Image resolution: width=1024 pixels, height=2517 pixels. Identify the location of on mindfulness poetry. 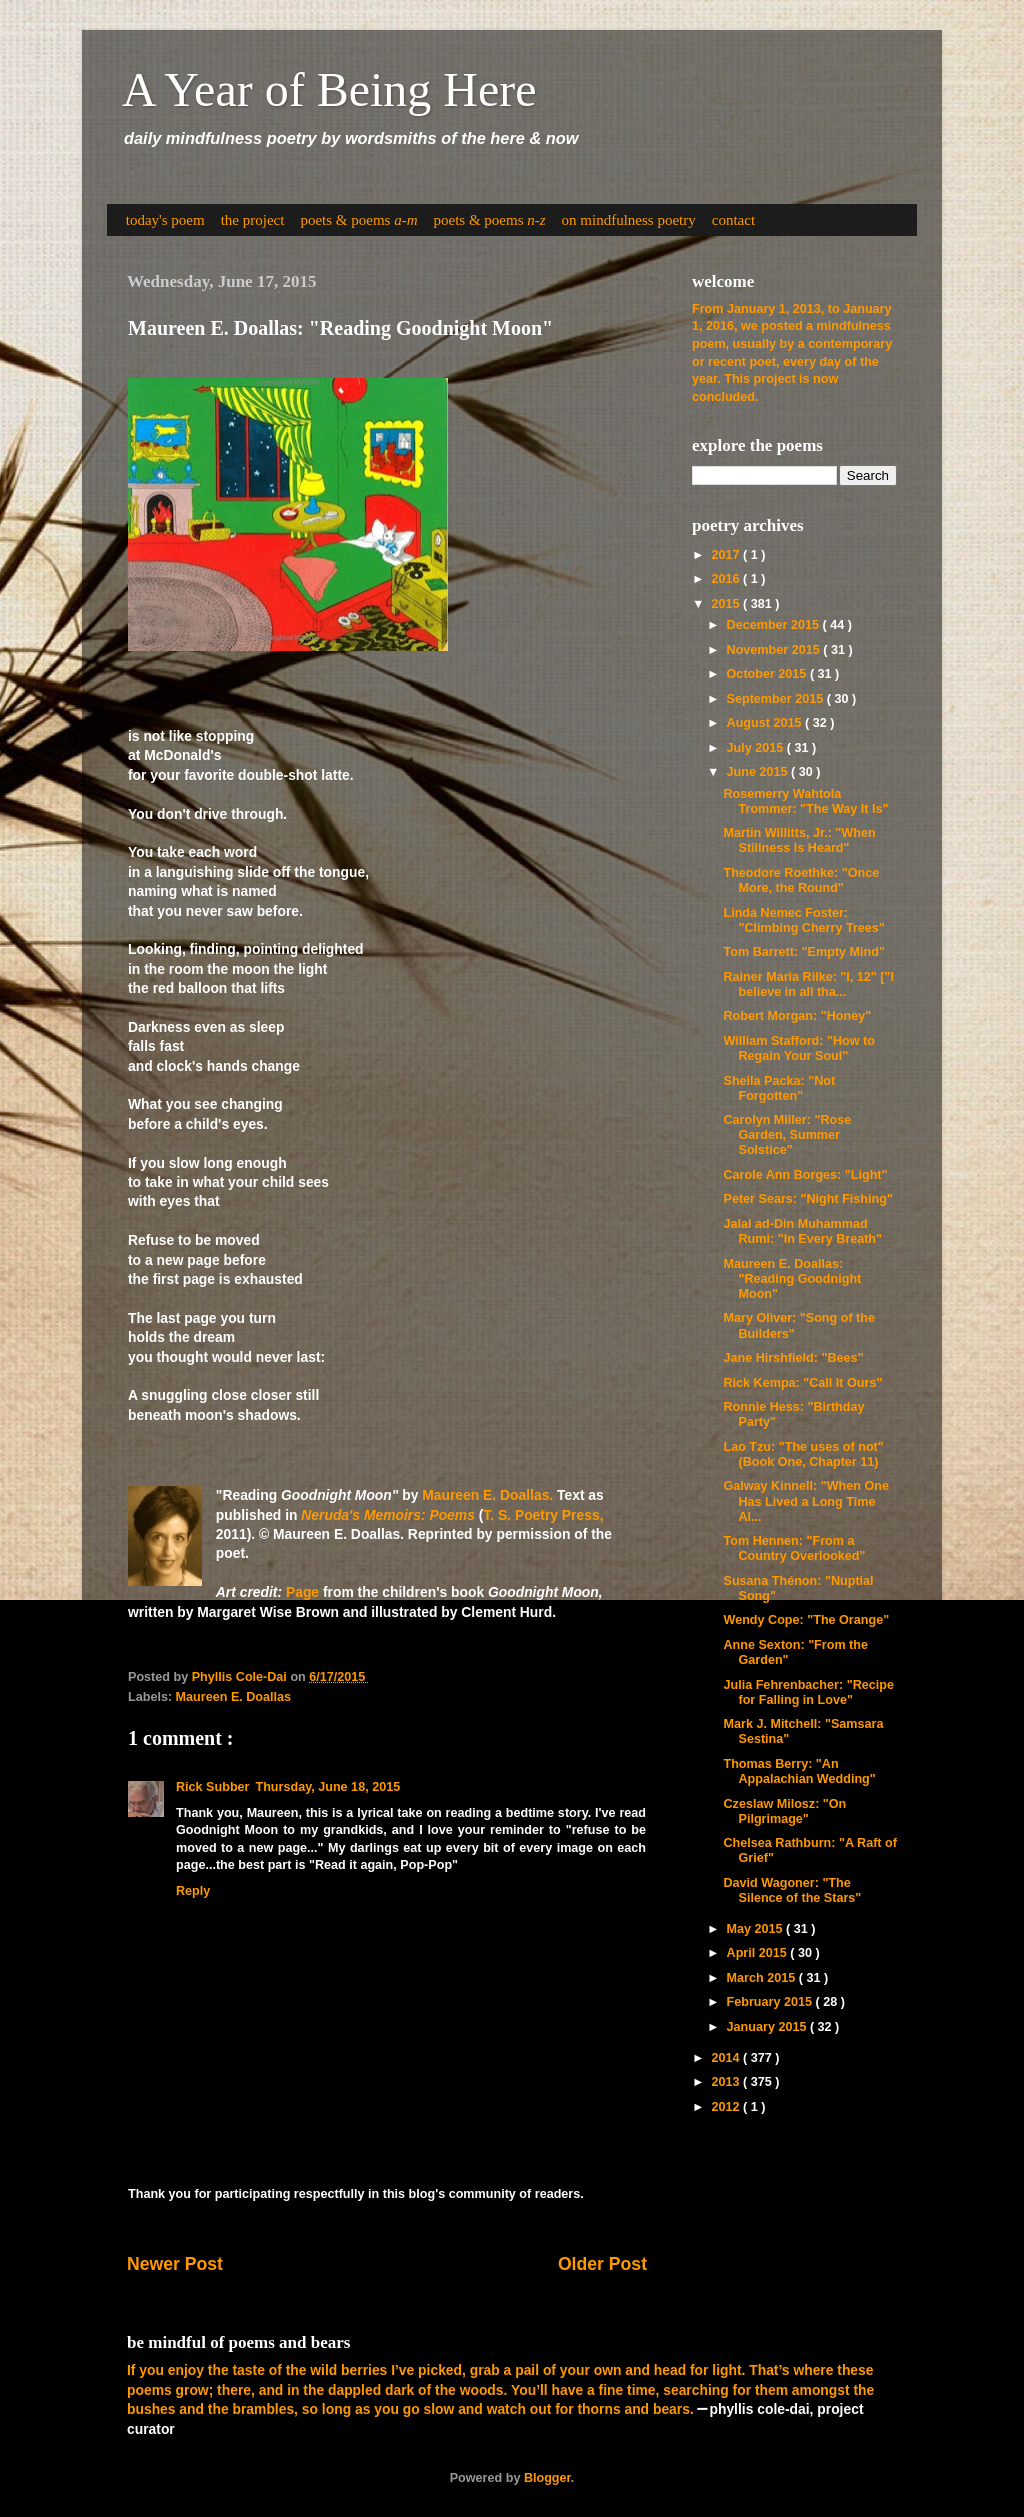
(629, 220).